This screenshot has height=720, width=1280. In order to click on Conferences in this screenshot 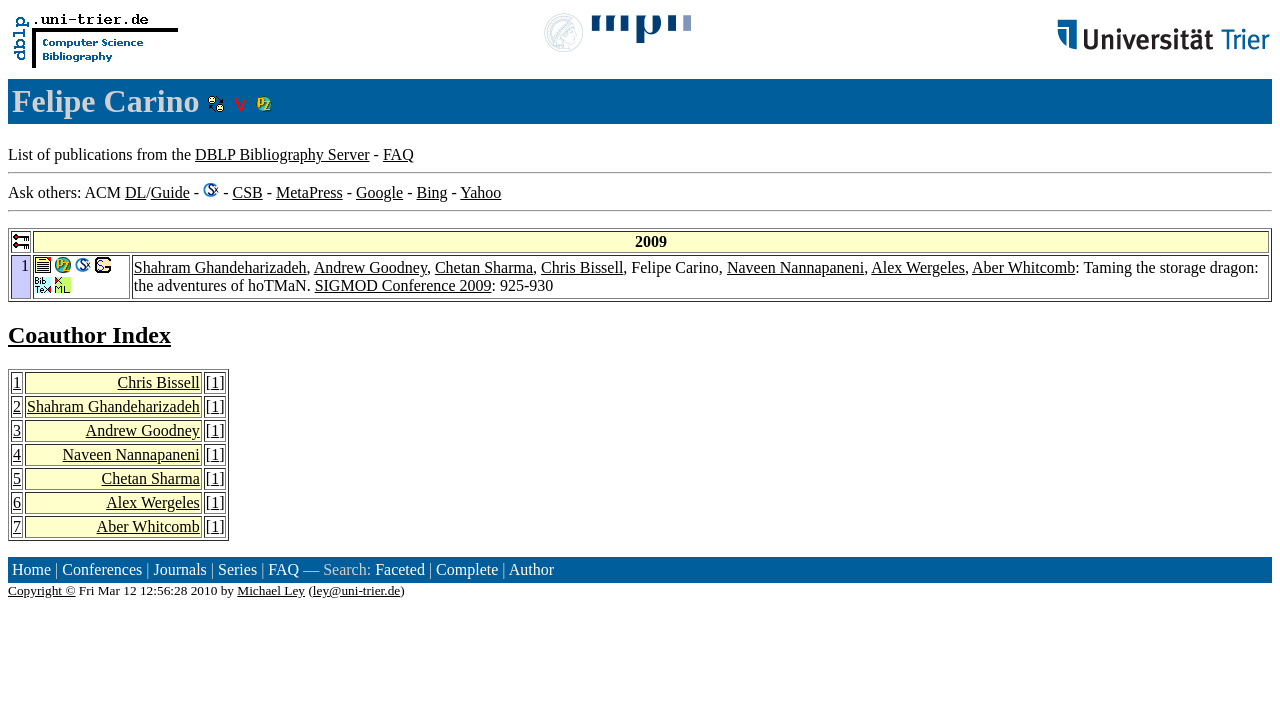, I will do `click(102, 569)`.